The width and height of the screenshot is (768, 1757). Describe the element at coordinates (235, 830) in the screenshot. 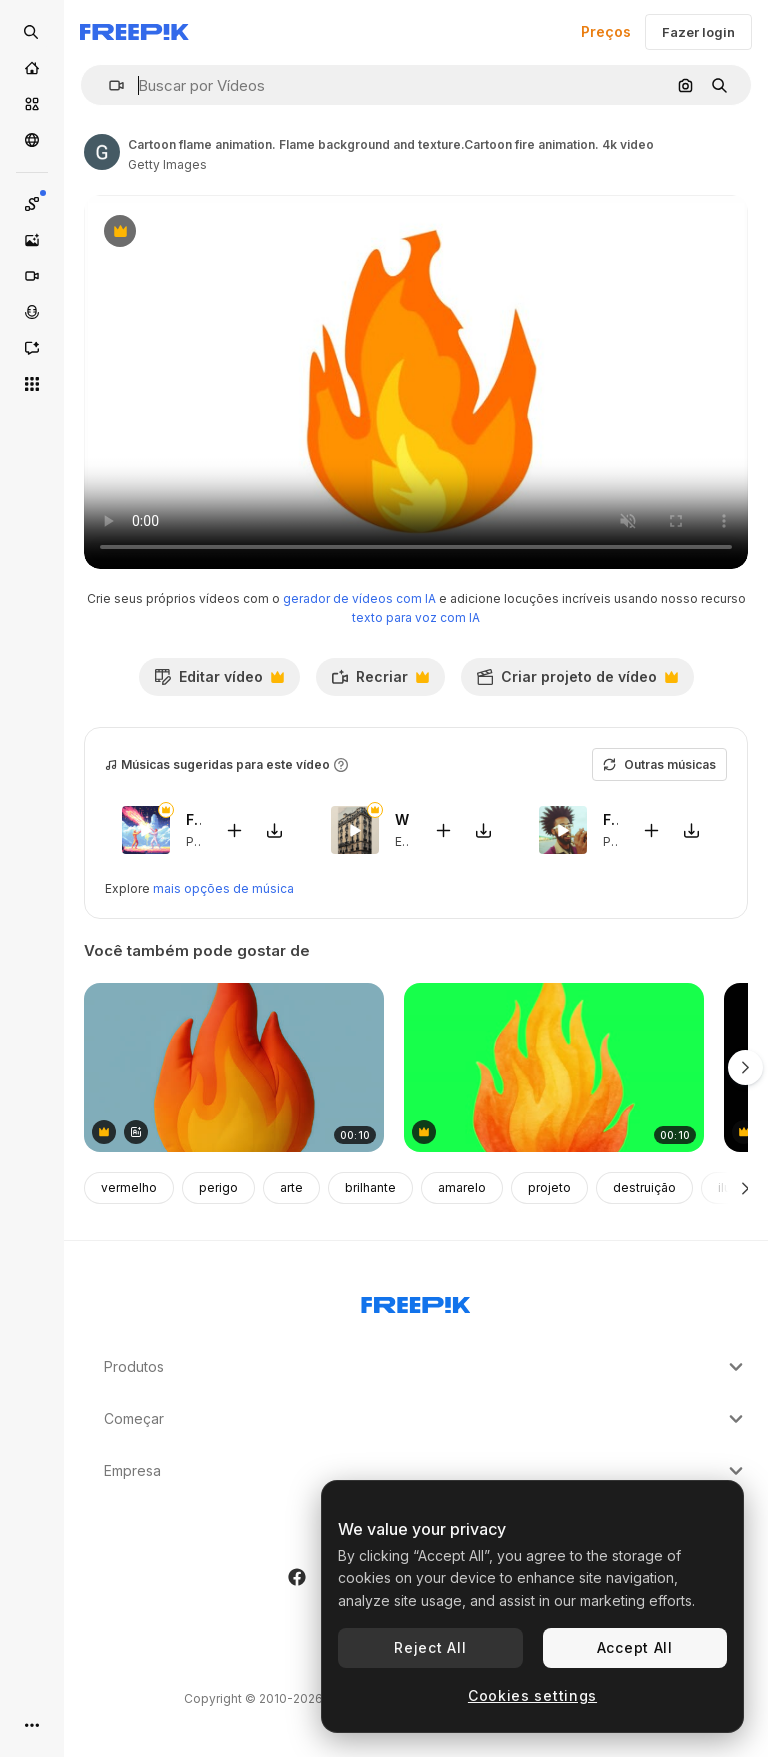

I see `[Adicionar ao vídeo]` at that location.